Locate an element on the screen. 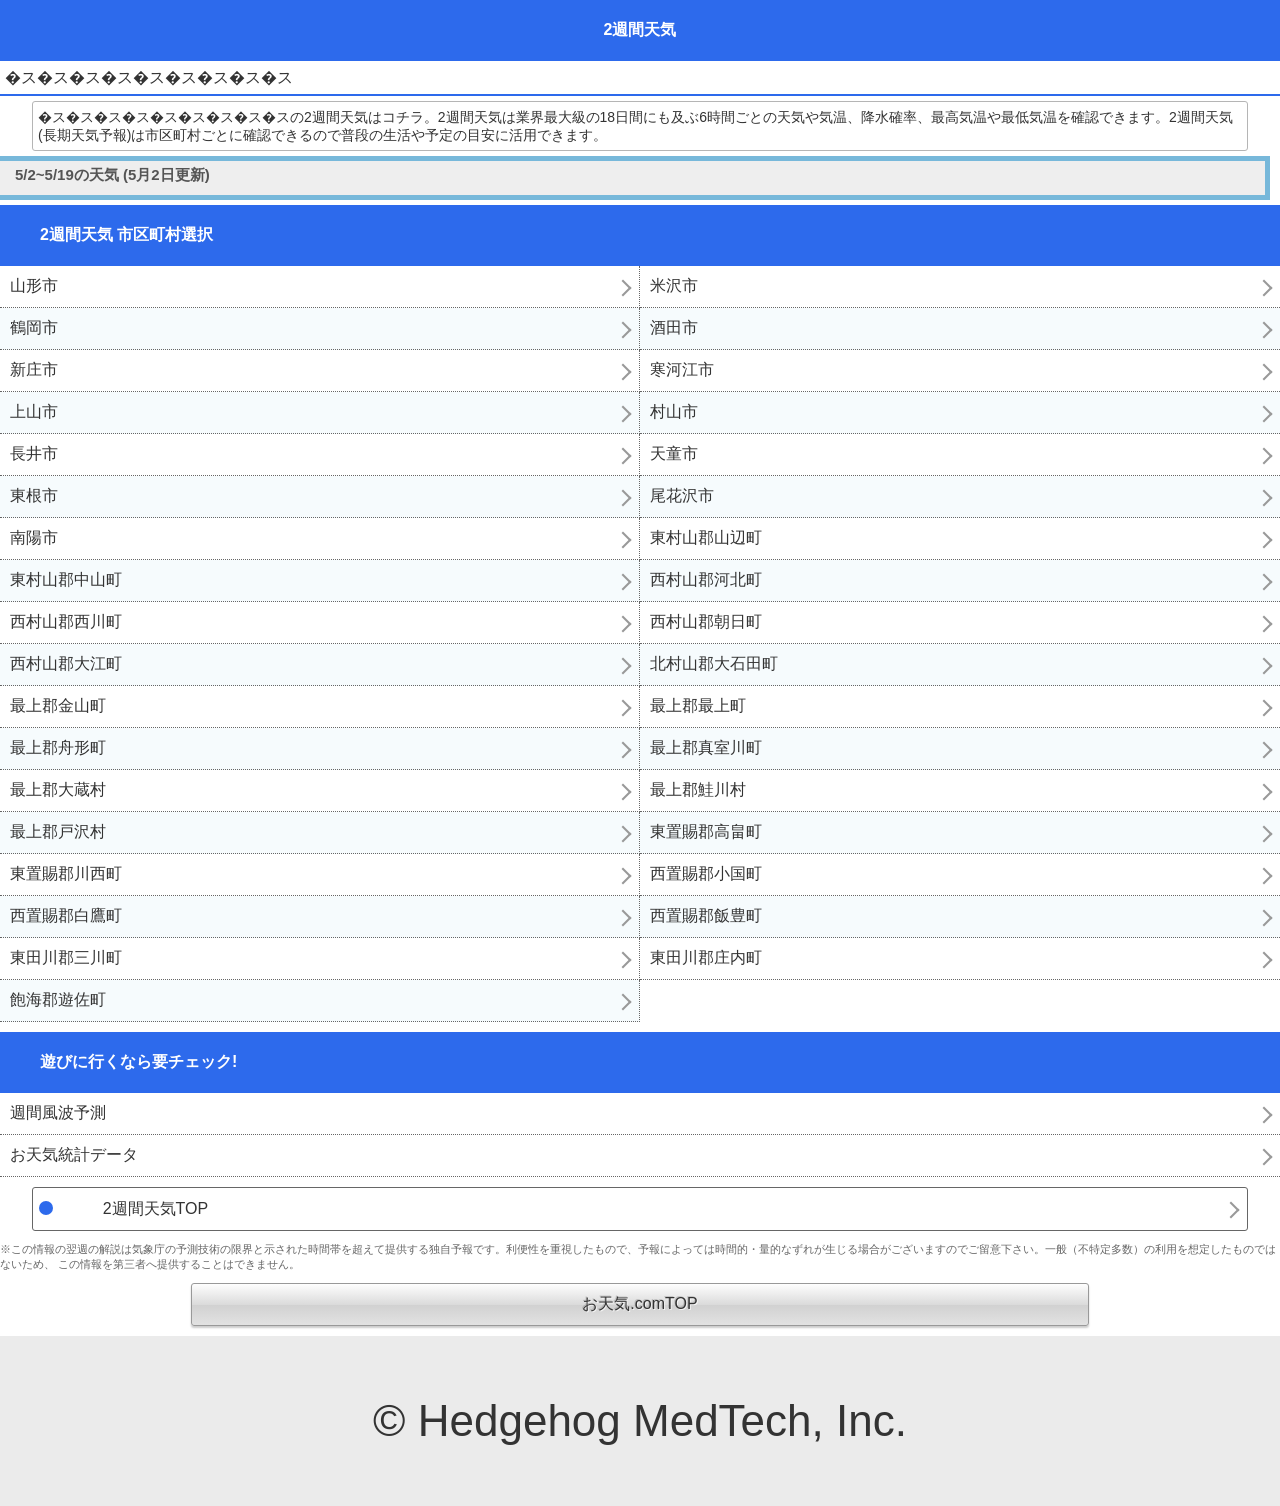  東村山郡中山町 is located at coordinates (66, 579).